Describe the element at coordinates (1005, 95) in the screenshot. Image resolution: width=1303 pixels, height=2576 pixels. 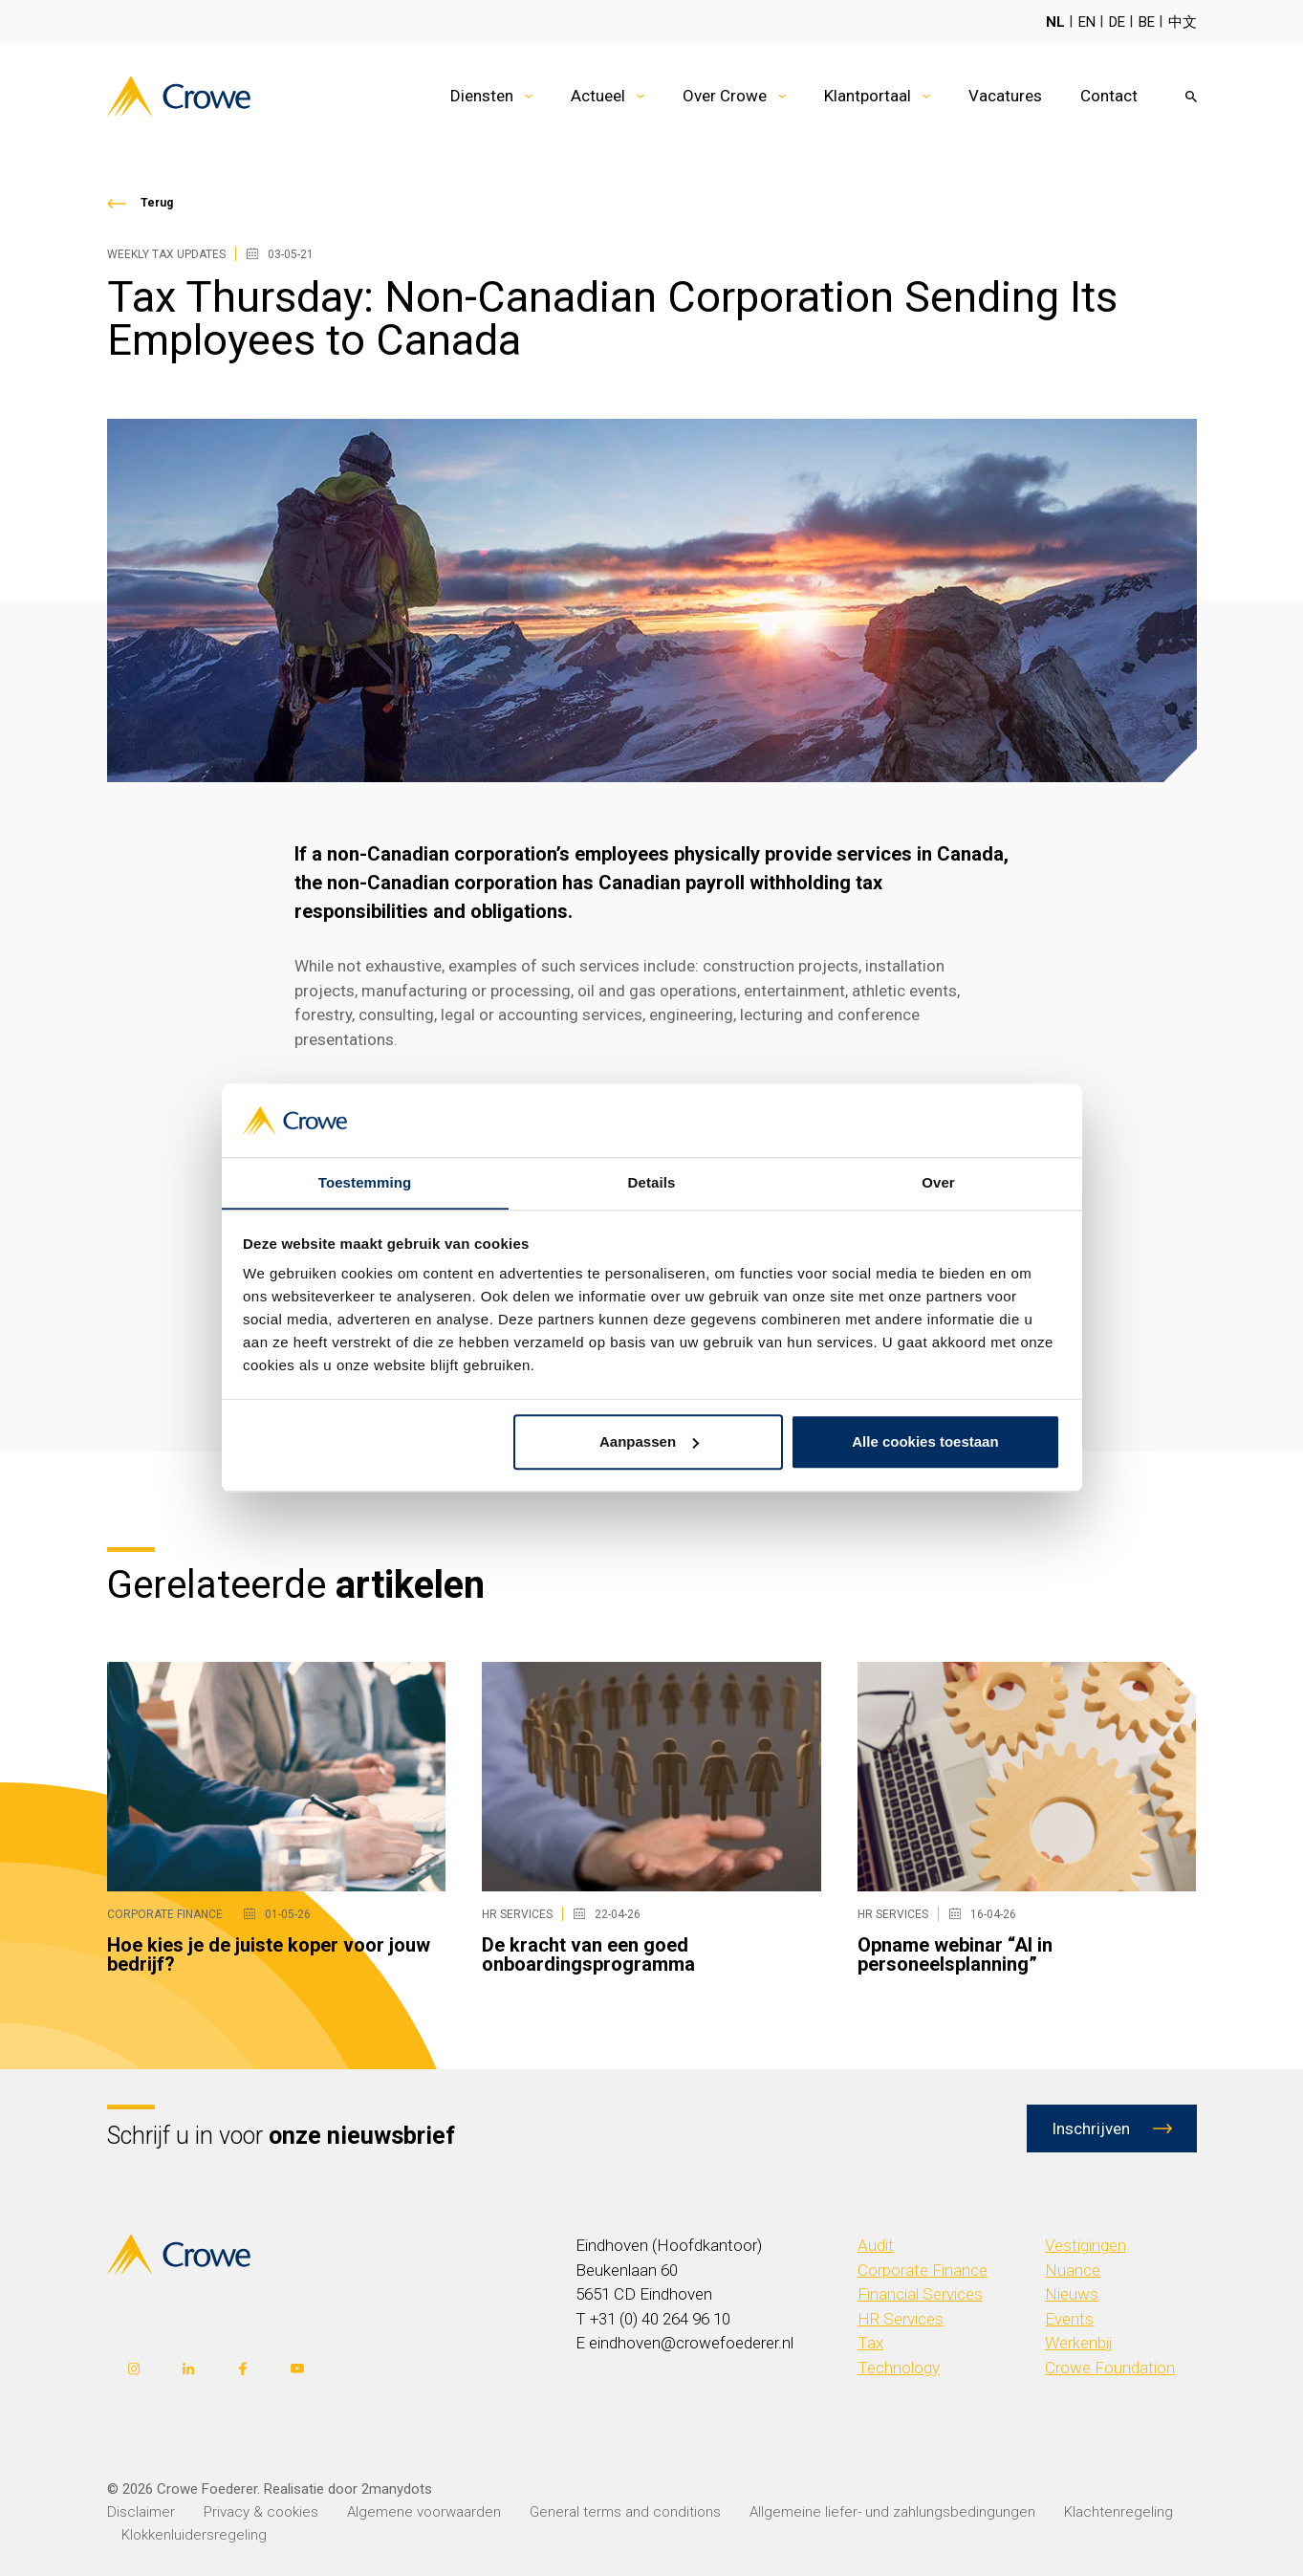
I see `Vacatures` at that location.